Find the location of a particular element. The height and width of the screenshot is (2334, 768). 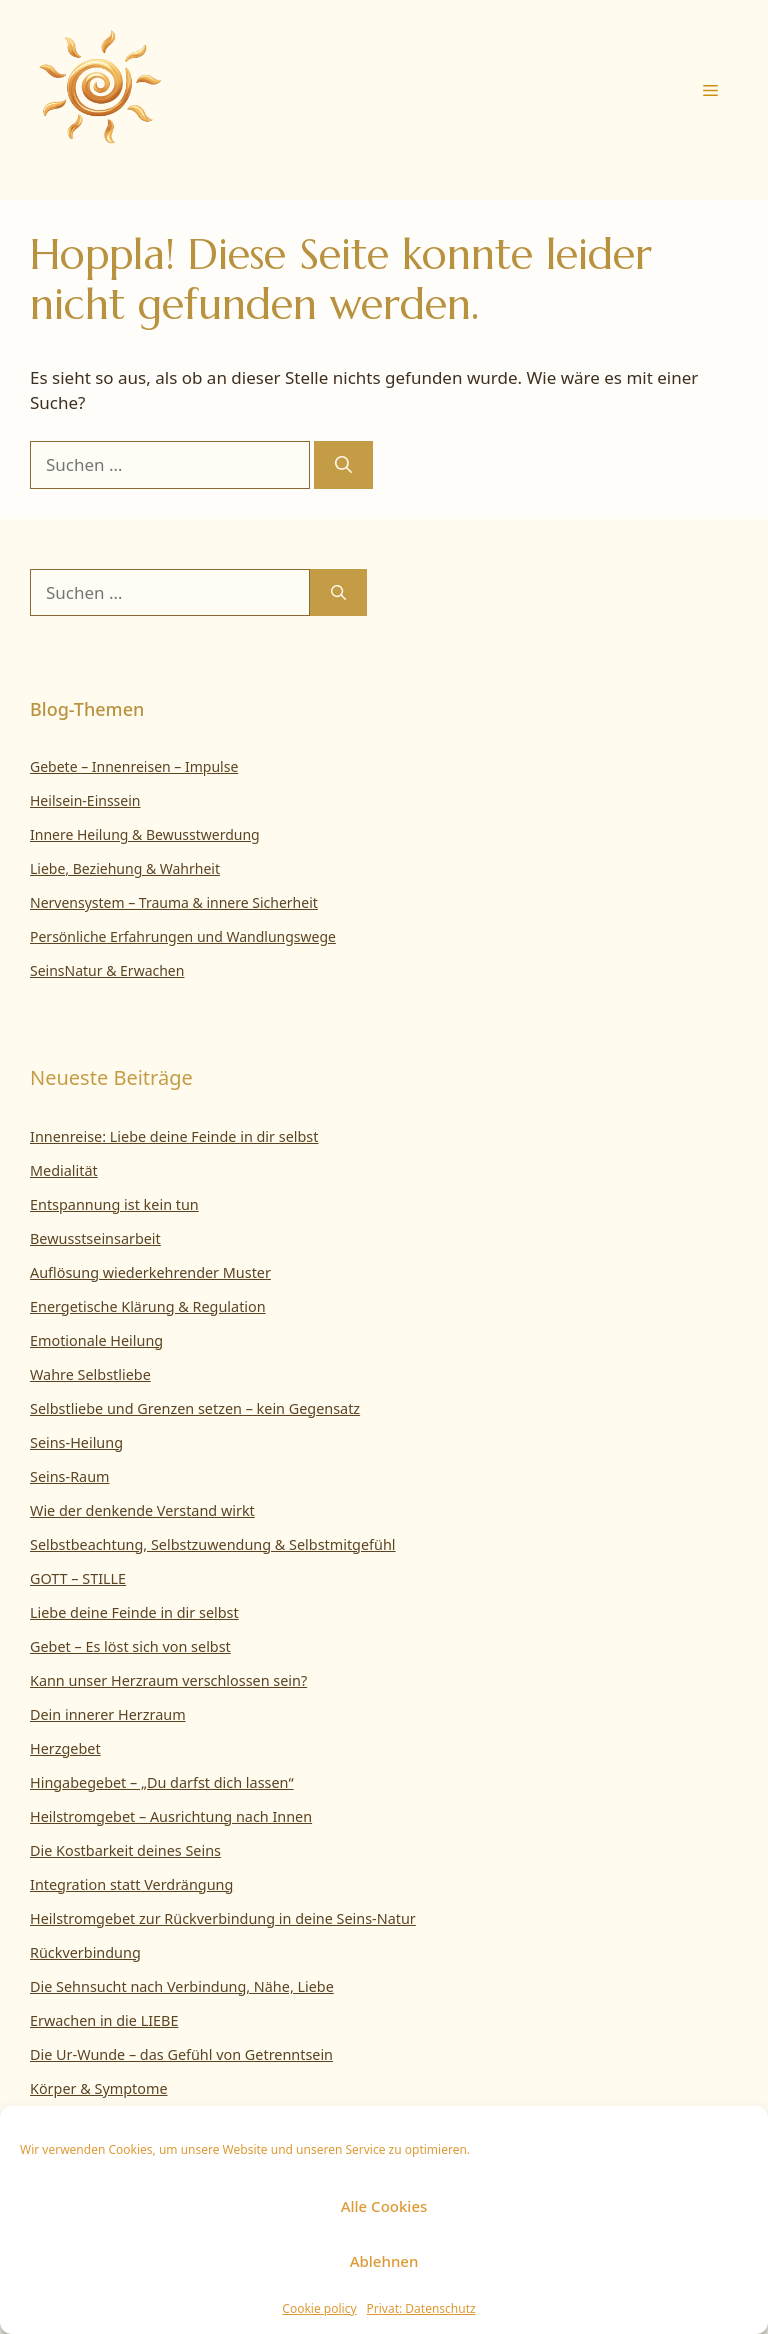

Innere Heilung & Bewusstwerdung is located at coordinates (145, 834).